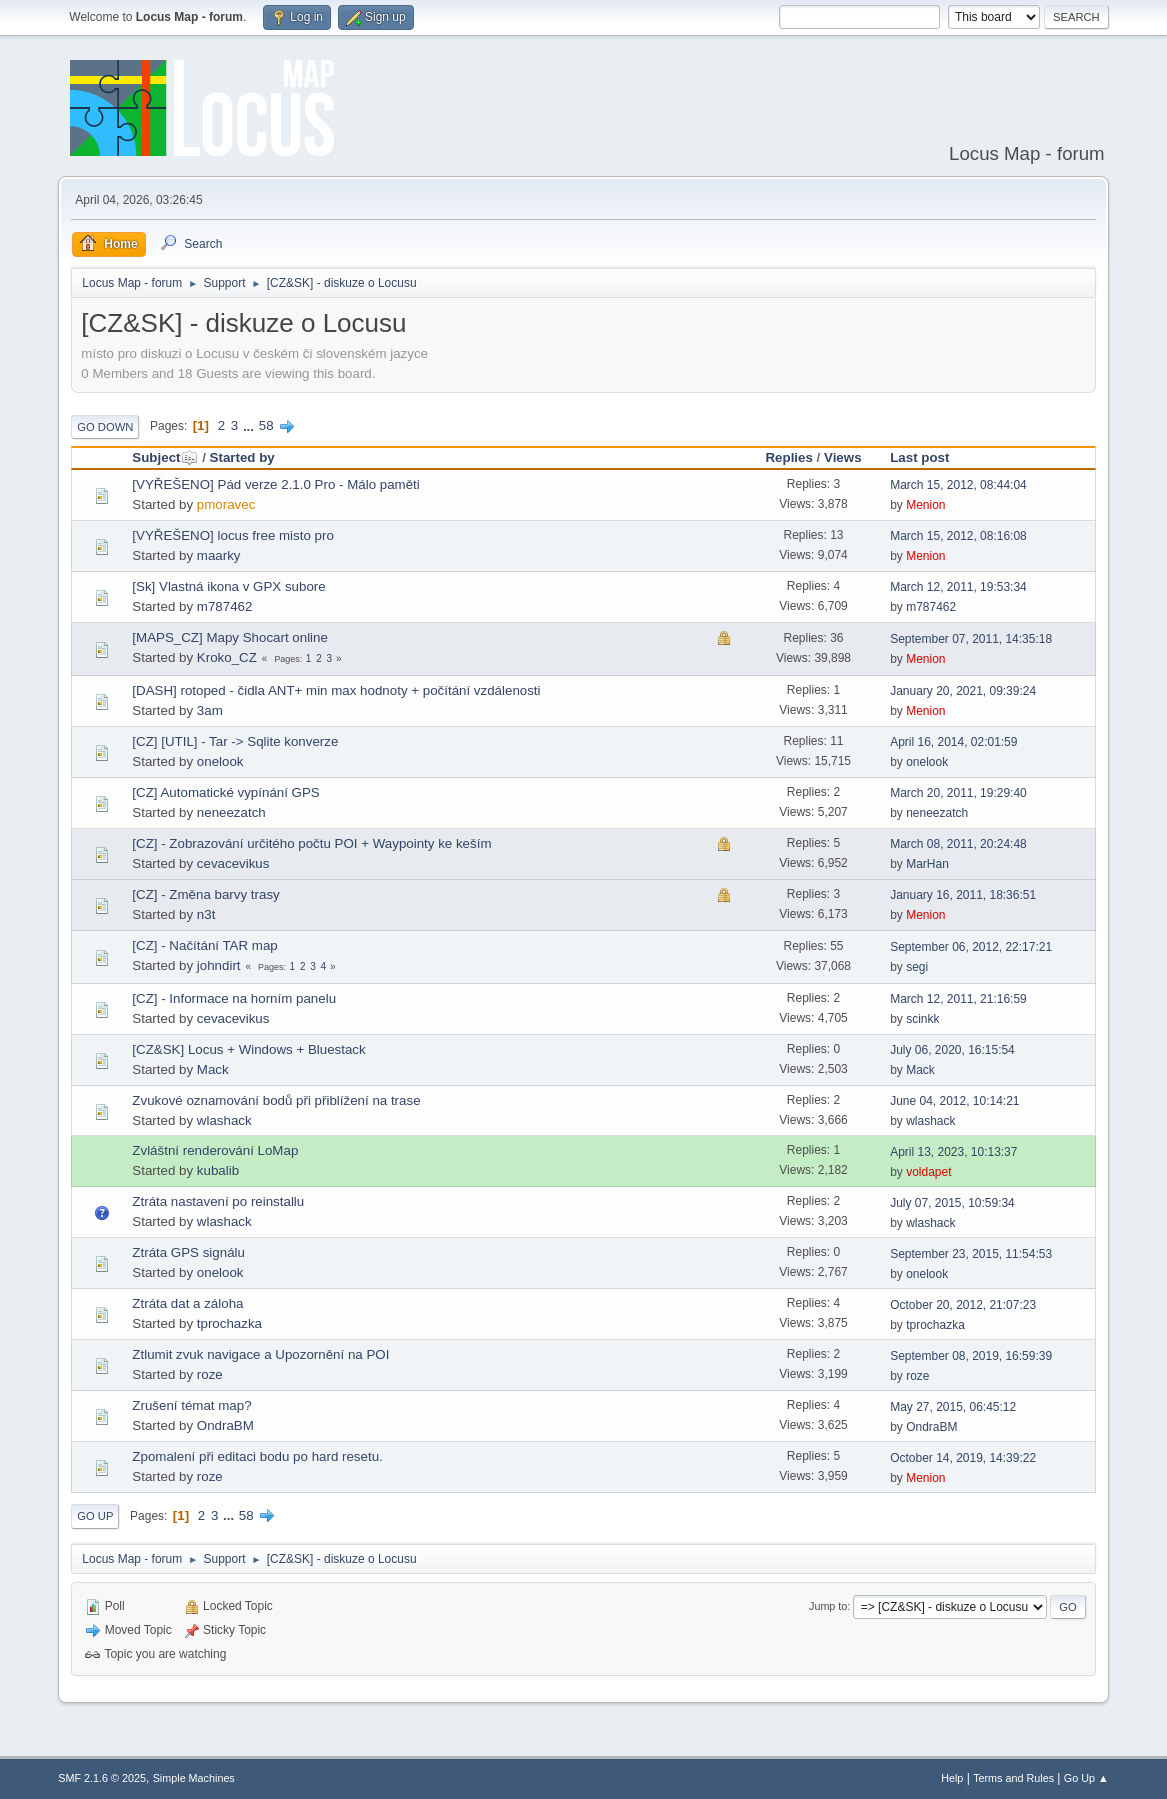 The image size is (1167, 1799). Describe the element at coordinates (917, 967) in the screenshot. I see `segi` at that location.